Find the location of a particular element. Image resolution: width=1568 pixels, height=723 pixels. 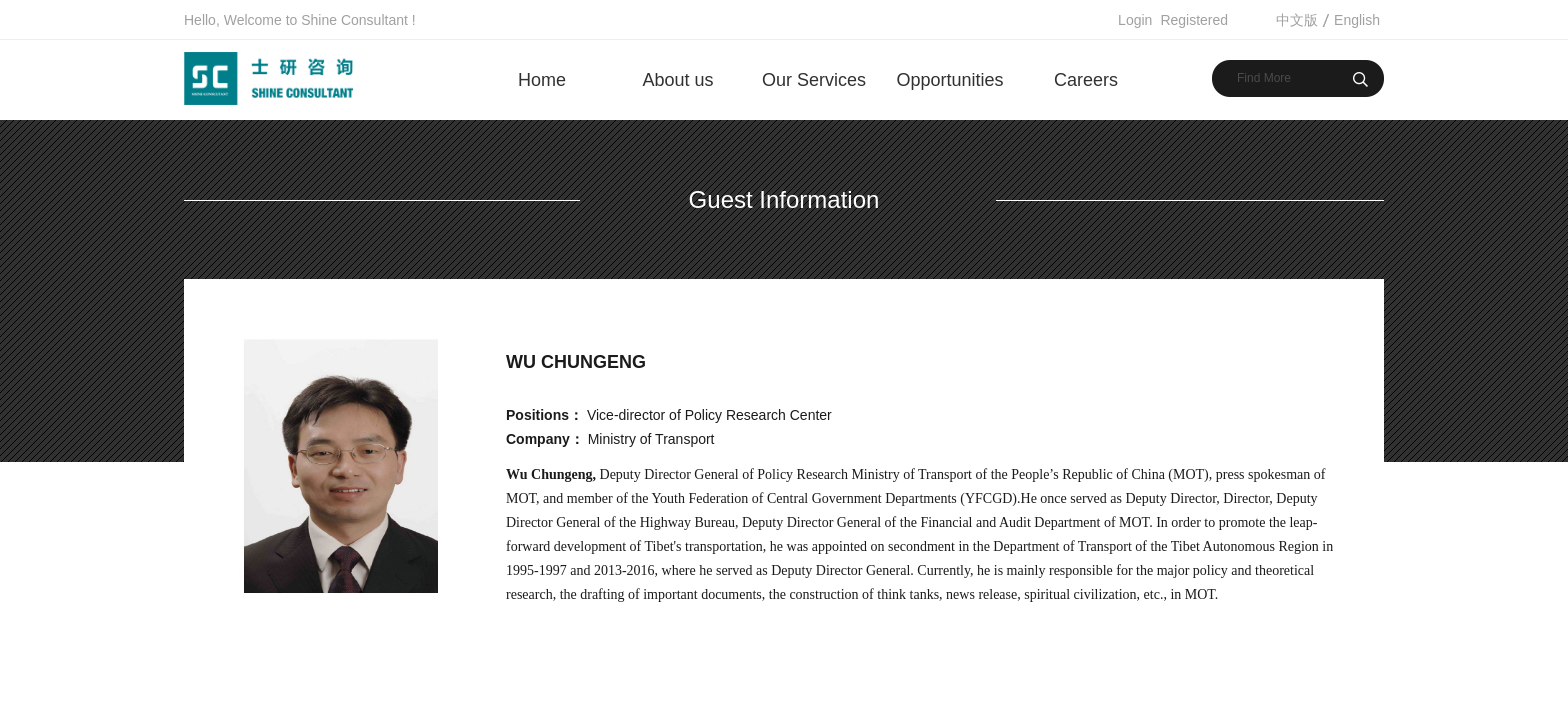

Login is located at coordinates (1135, 20).